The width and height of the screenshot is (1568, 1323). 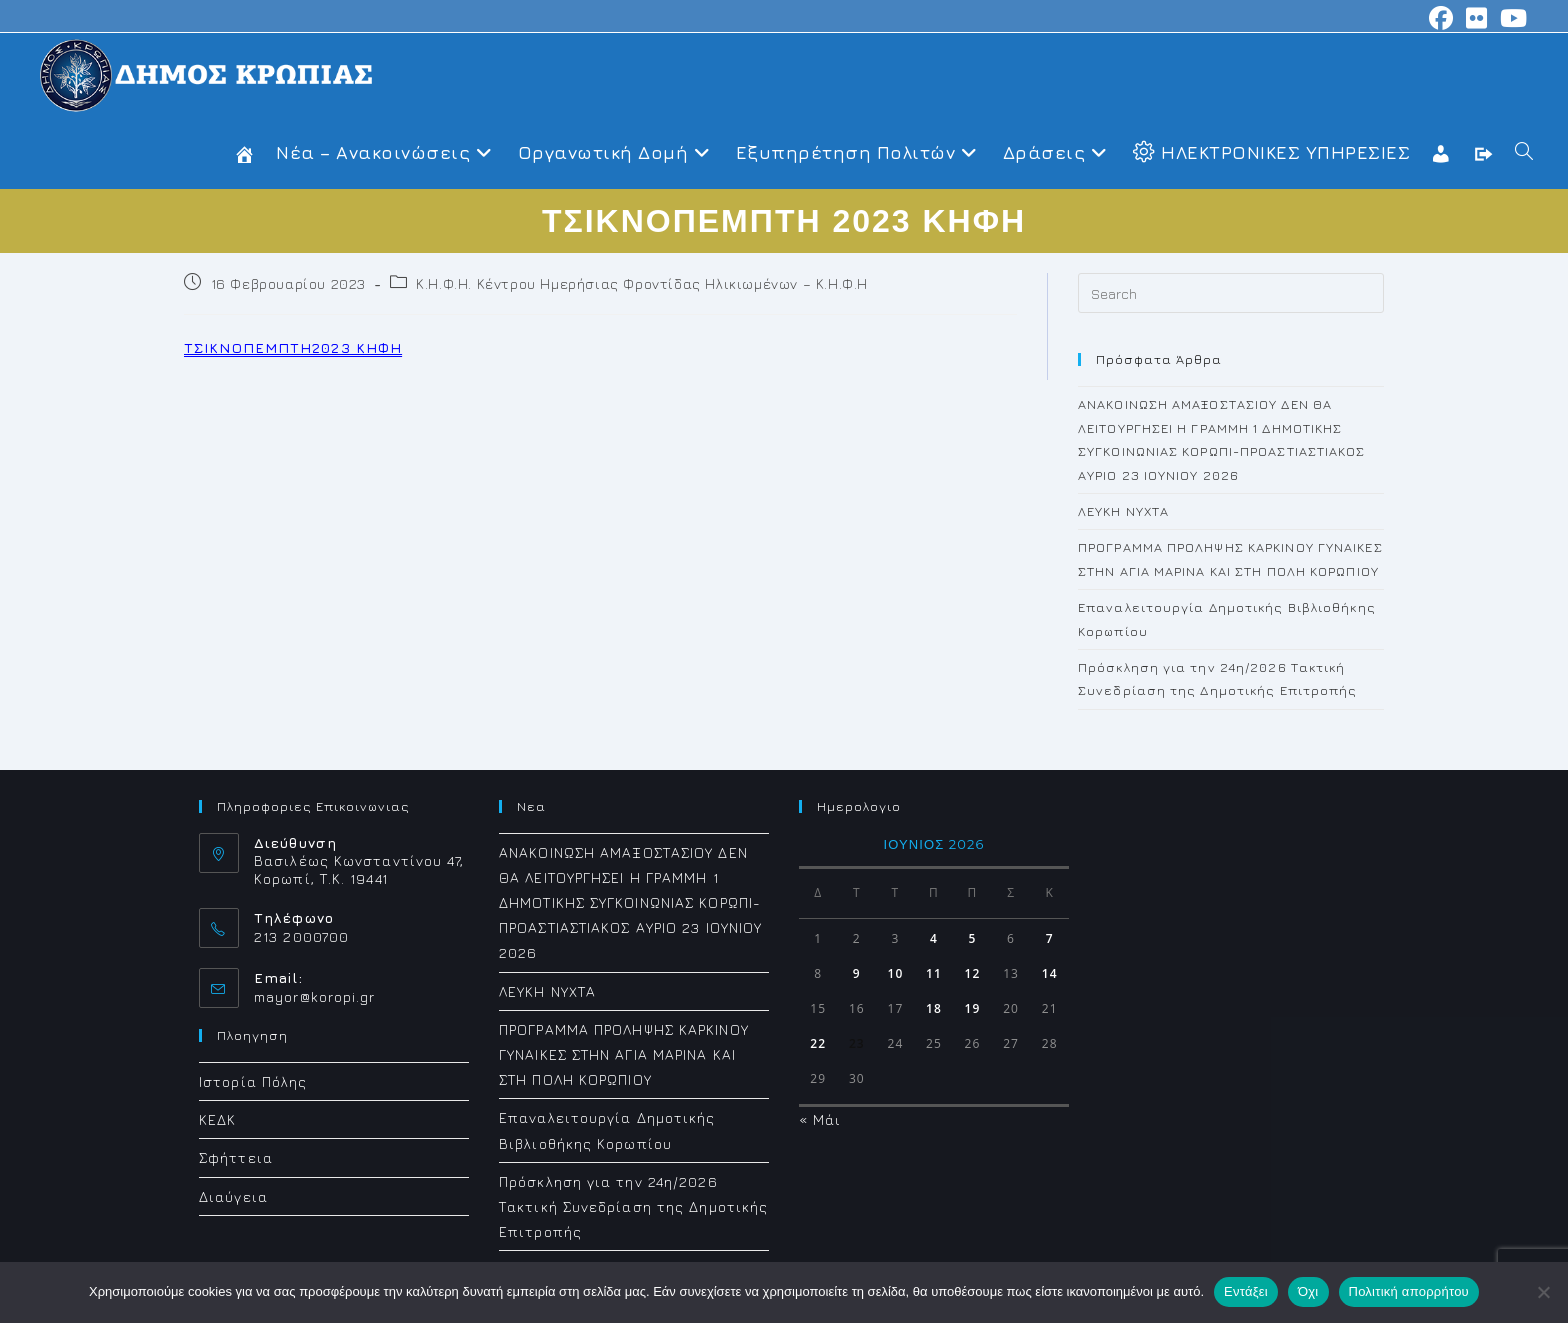 I want to click on ΠΡΟΓΡΑΜΜΑ ΠΡΟΛΗΨΗΣ ΚΑΡΚΙΝΟΥ ΓΥΝΑΙΚΕΣ ΣΤΗΝ ΑΓΙΑ ΜΑΡΙΝΑ ΚΑΙ ΣΤΗ ΠΟΛΗ ΚΟΡΩΠΙΟΥ, so click(x=624, y=1054).